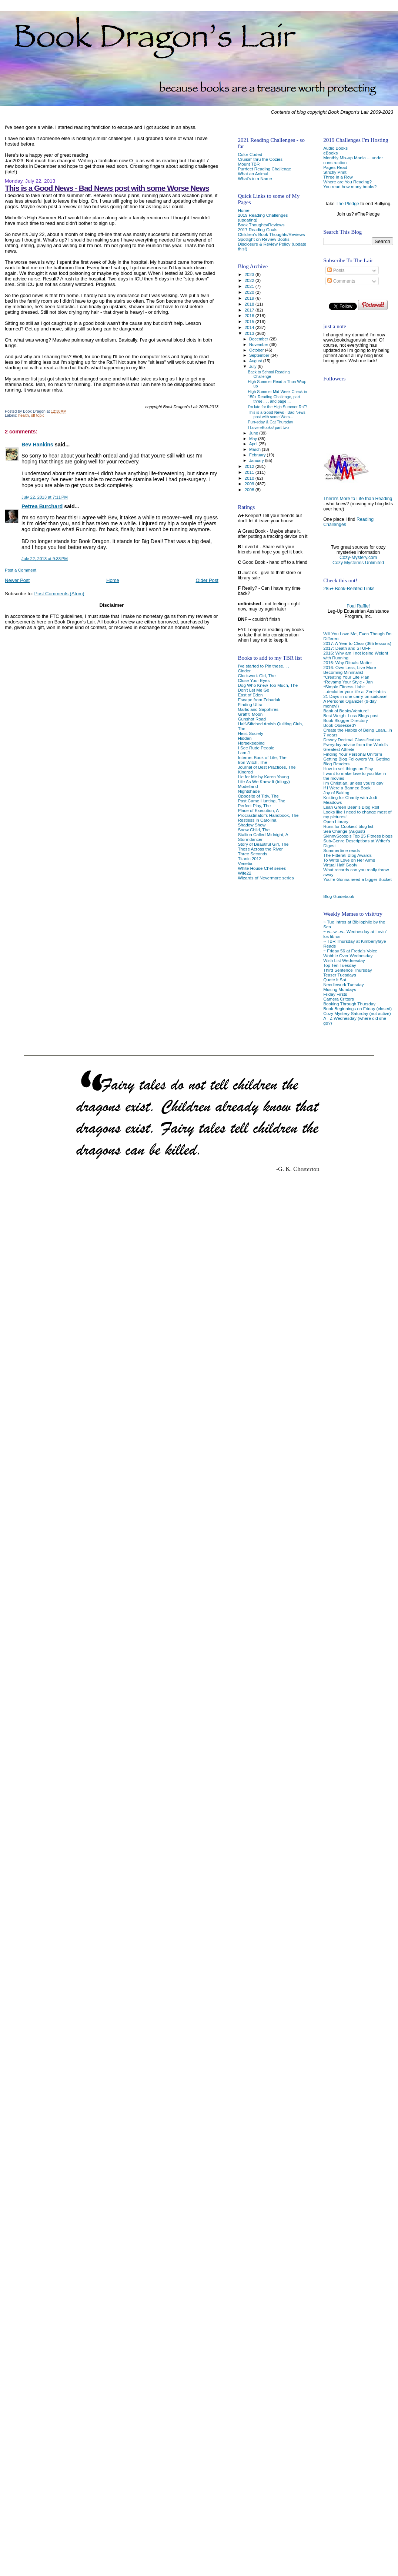 This screenshot has height=2576, width=398. I want to click on Top Ten Tuesday, so click(339, 965).